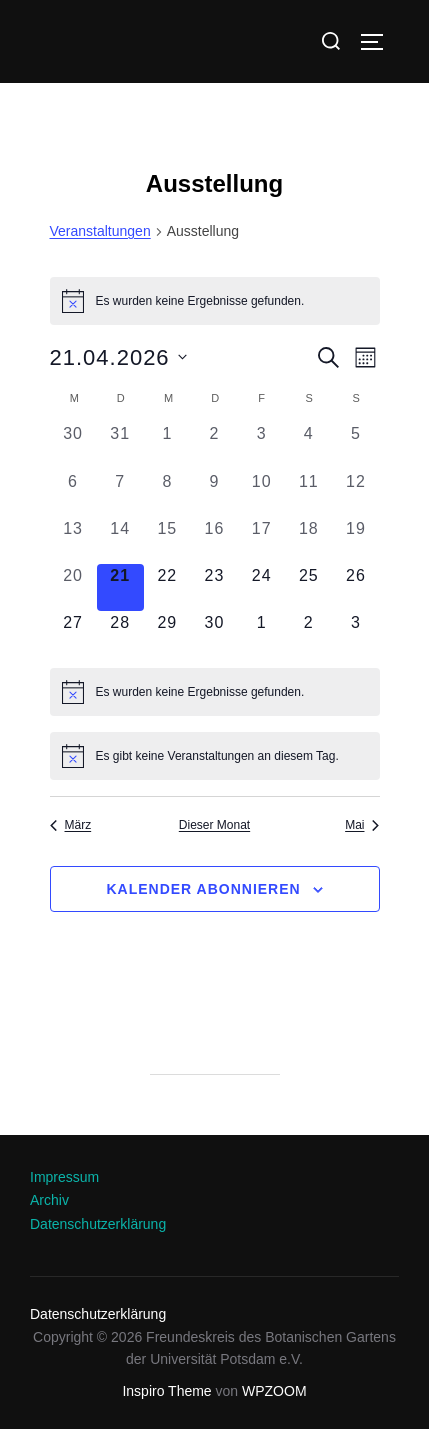  What do you see at coordinates (64, 1177) in the screenshot?
I see `Impressum` at bounding box center [64, 1177].